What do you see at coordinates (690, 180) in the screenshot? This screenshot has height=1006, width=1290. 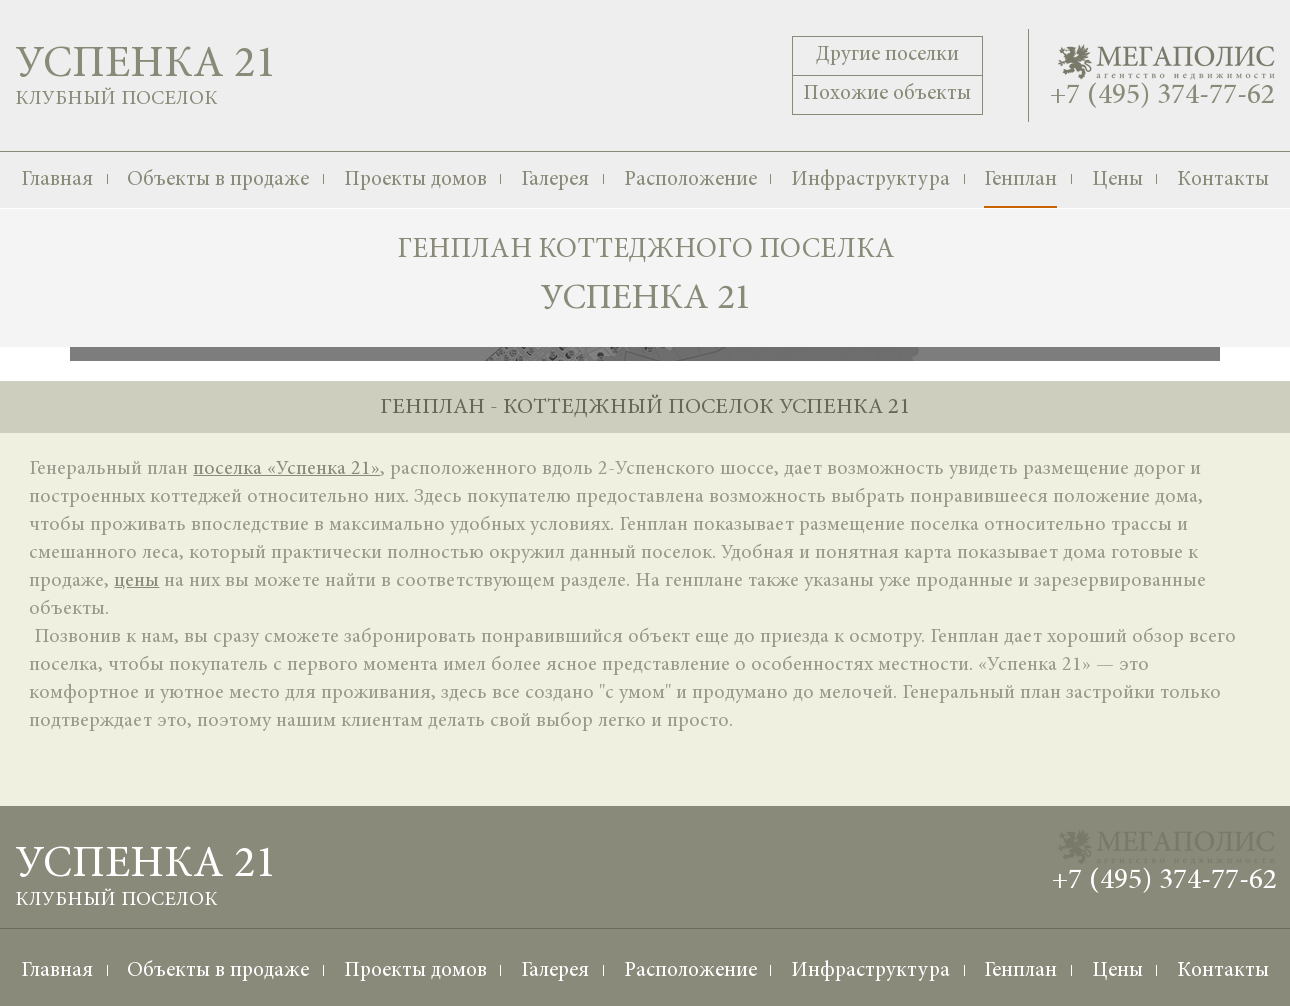 I see `Расположение` at bounding box center [690, 180].